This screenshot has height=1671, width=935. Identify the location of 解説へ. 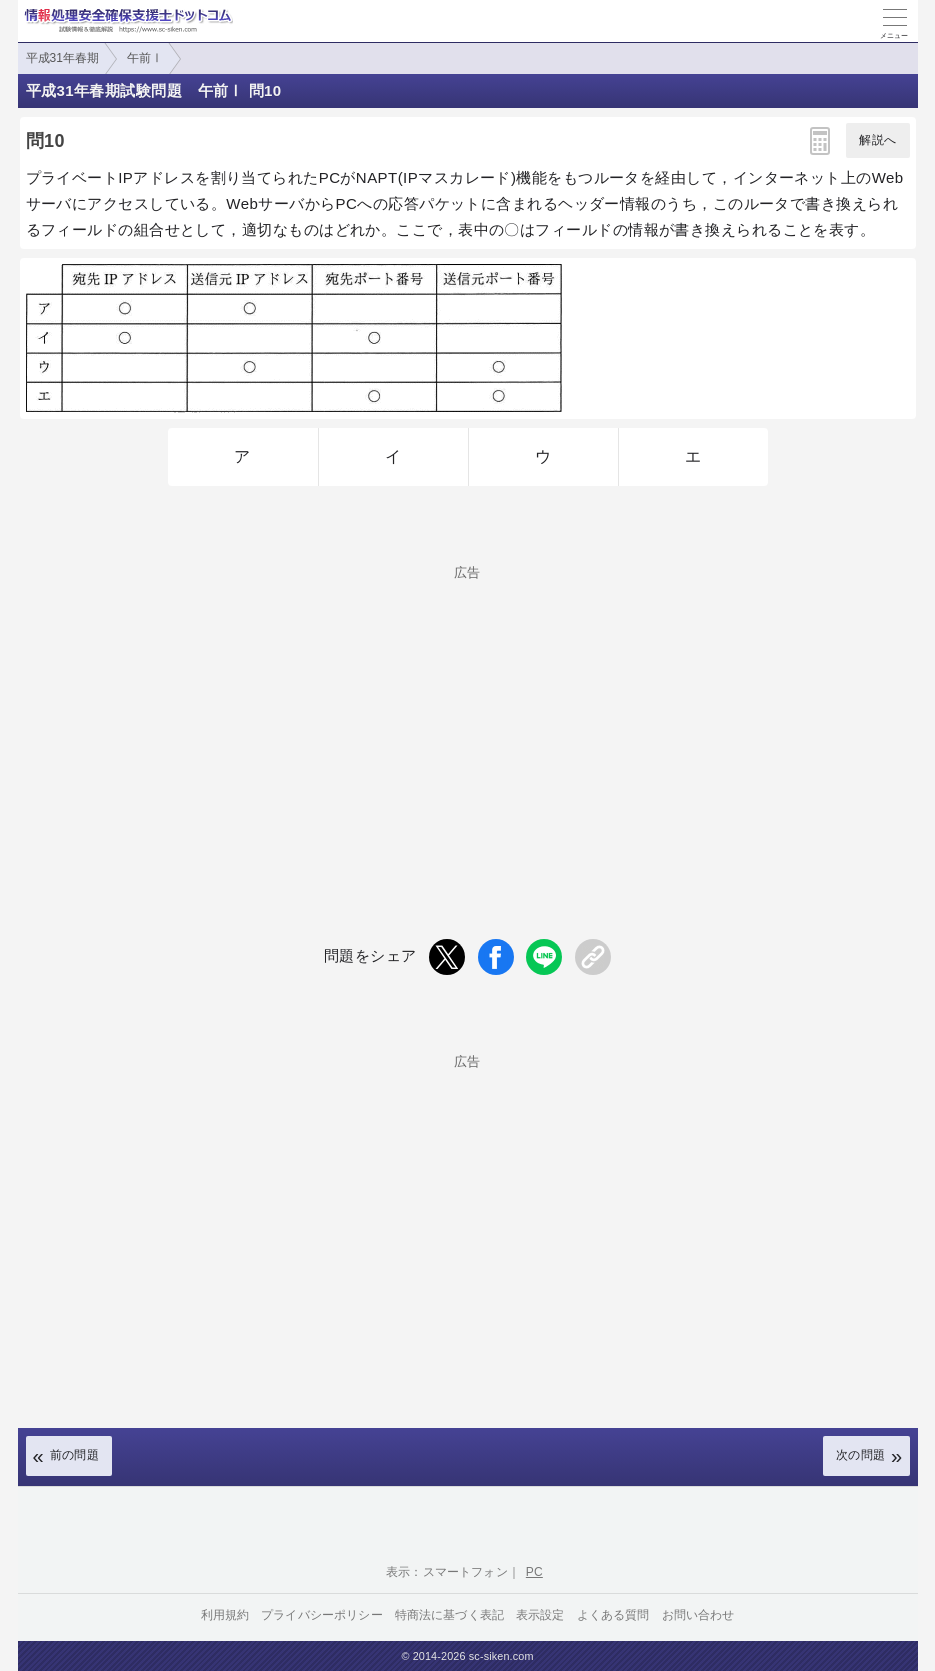
(877, 140).